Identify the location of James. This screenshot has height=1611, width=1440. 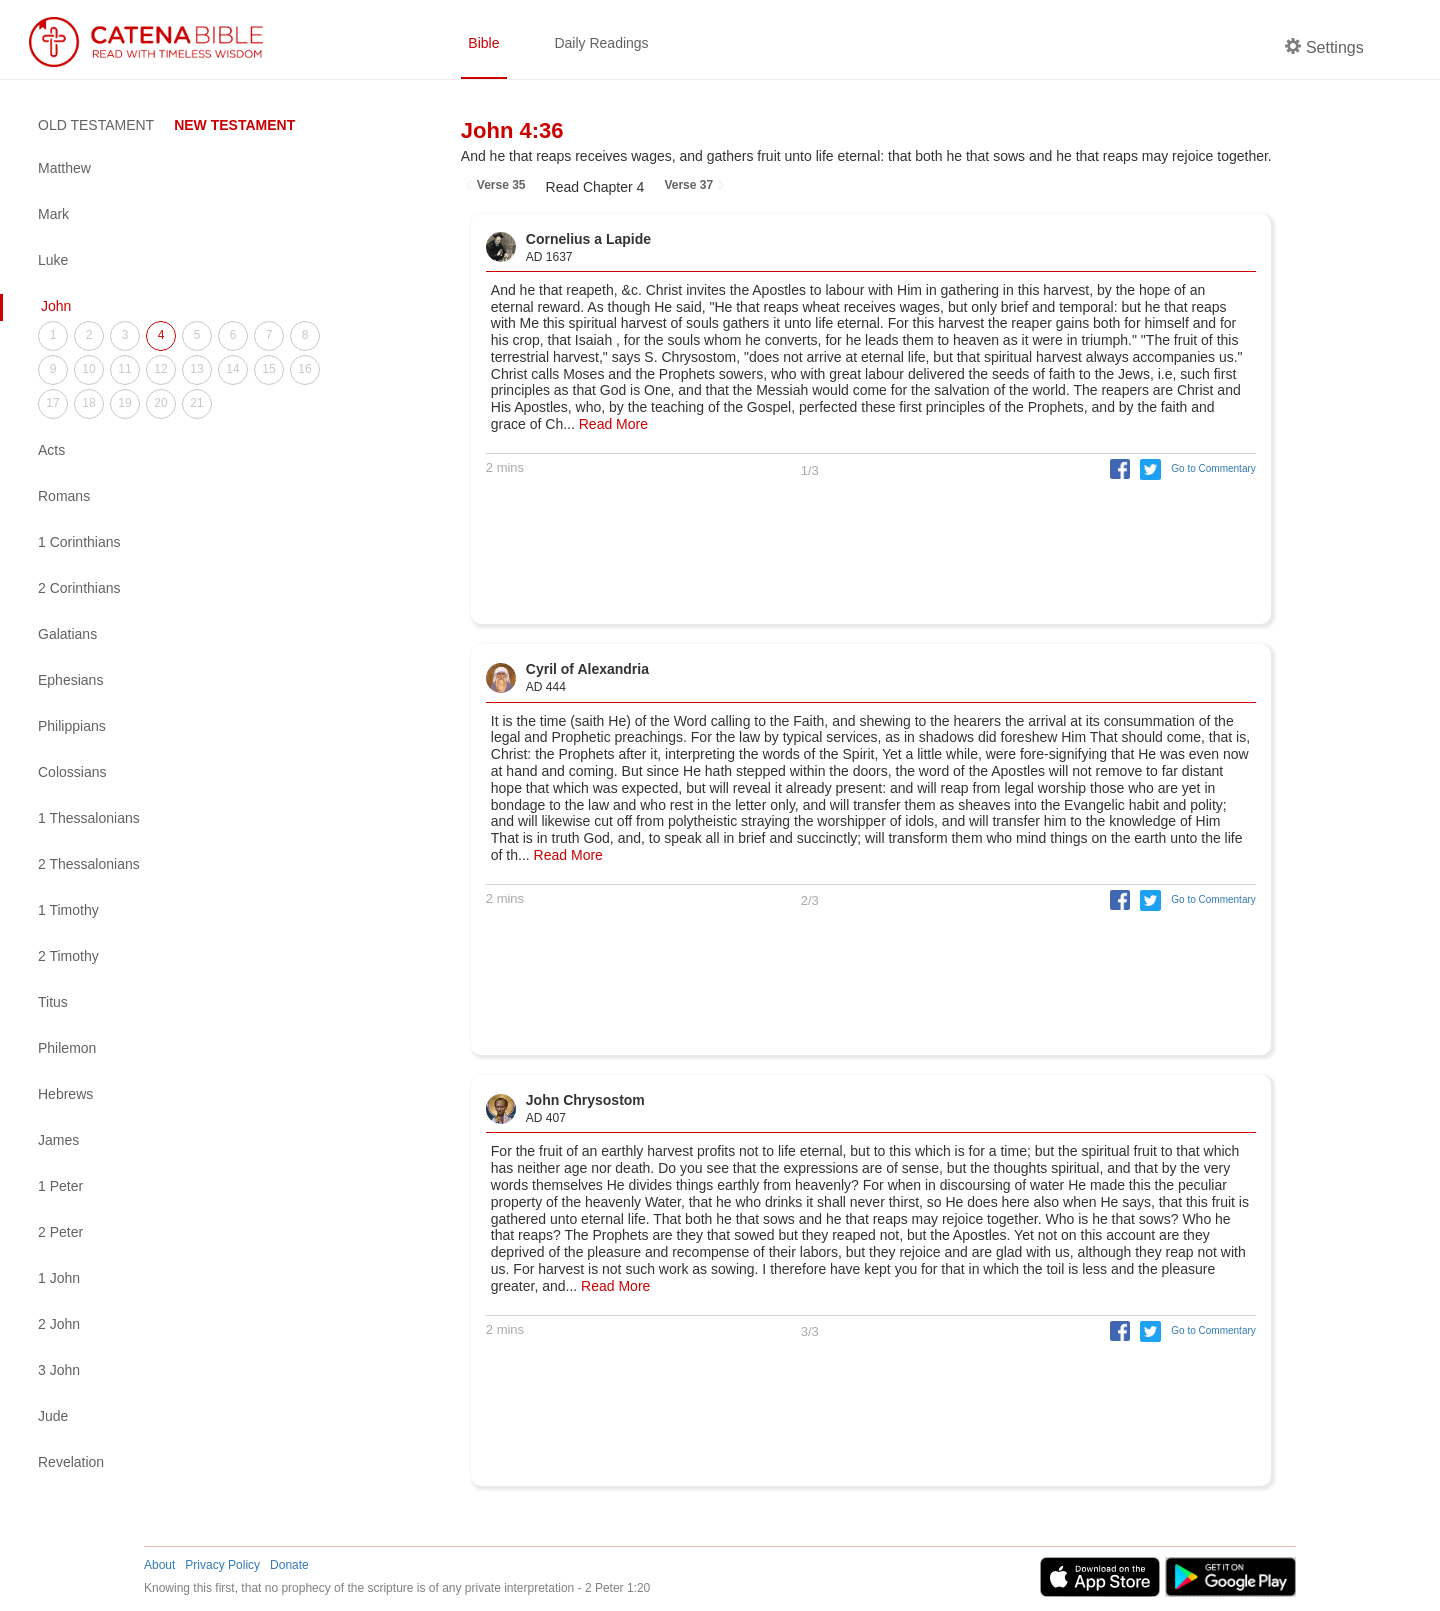
(58, 1140).